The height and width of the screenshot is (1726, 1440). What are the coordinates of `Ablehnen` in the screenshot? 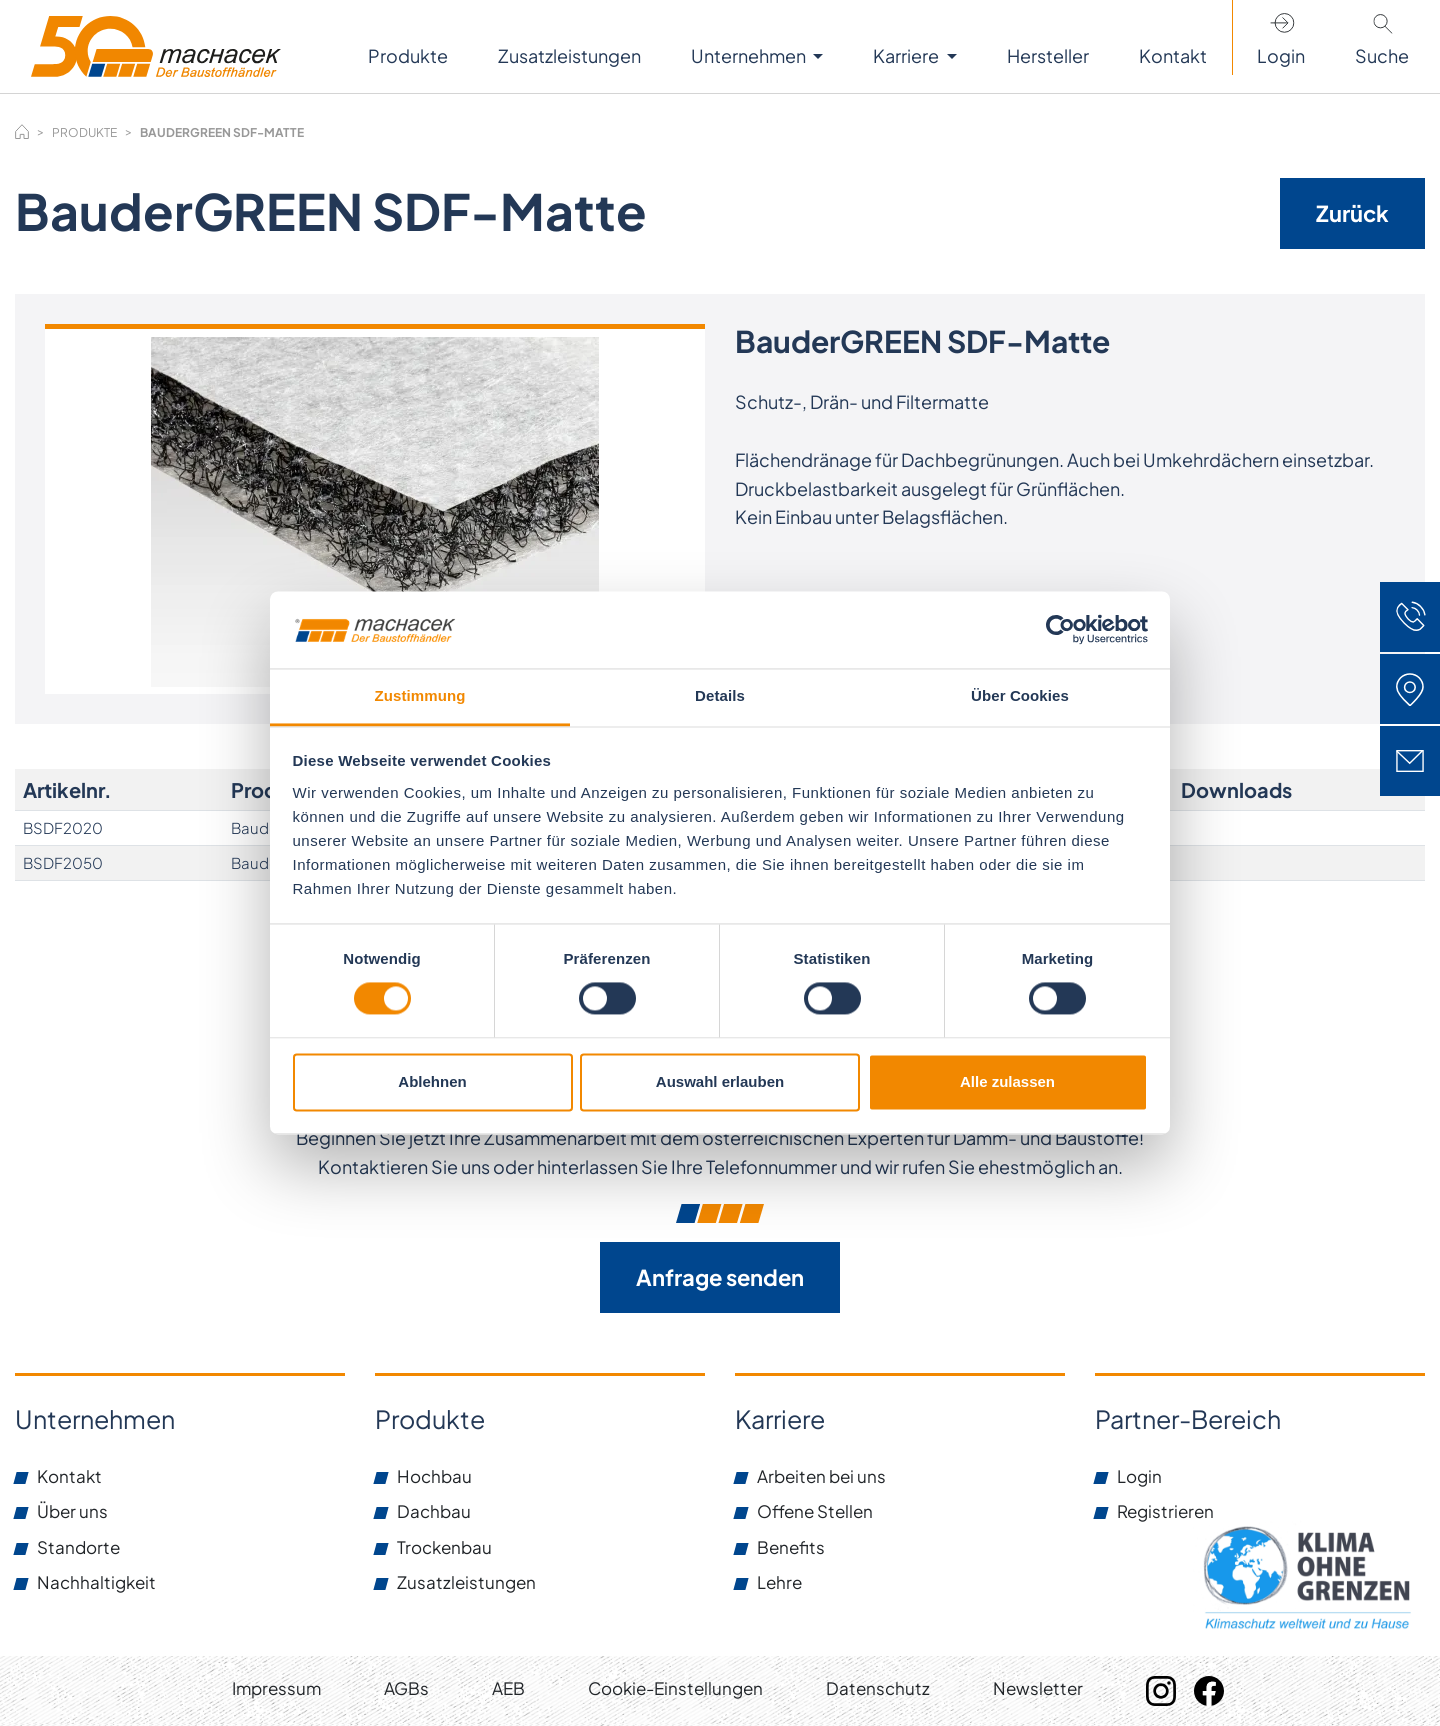 It's located at (432, 1081).